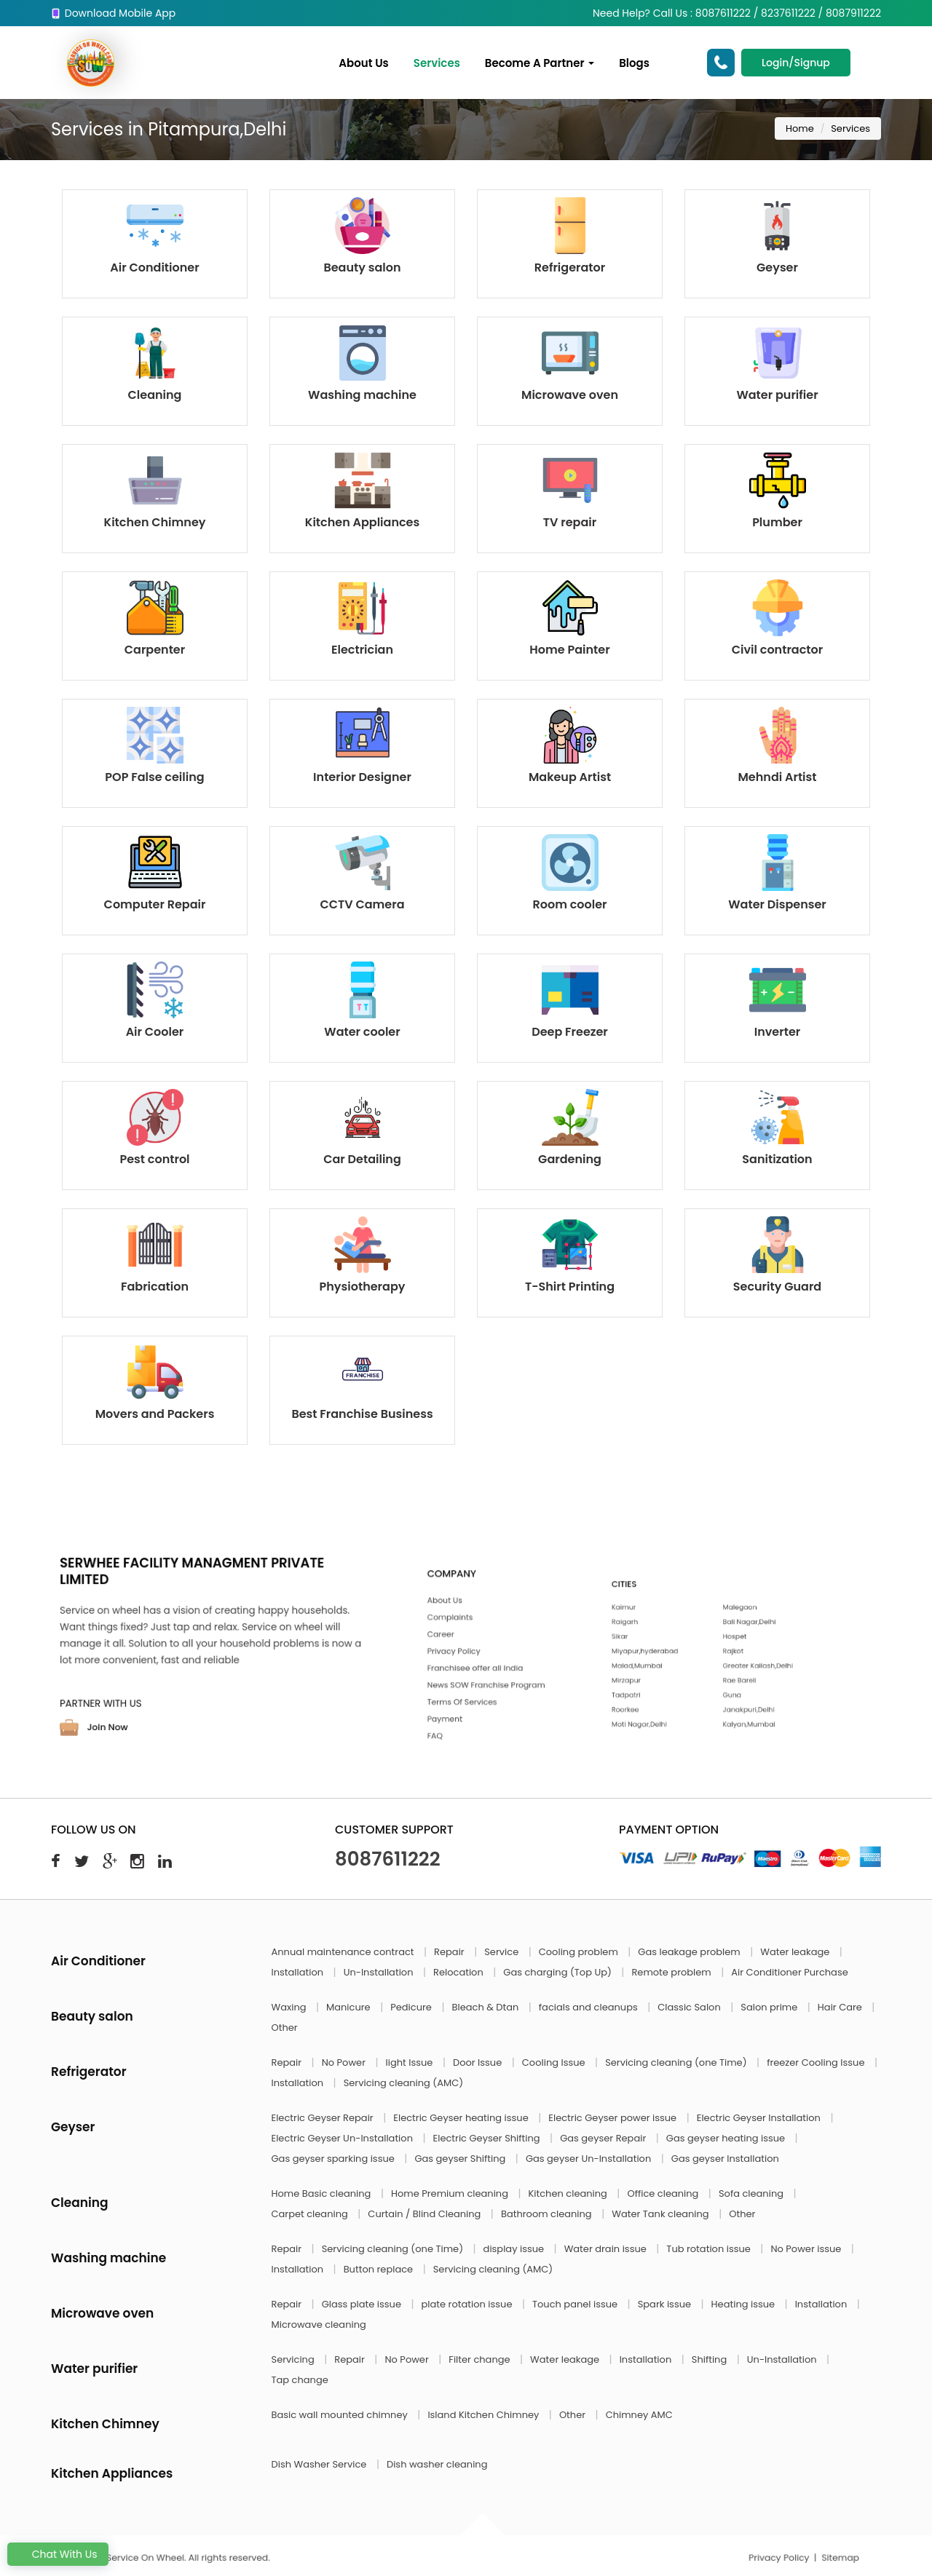 This screenshot has height=2576, width=932. What do you see at coordinates (425, 2214) in the screenshot?
I see `Curtain / Blind Cleaning` at bounding box center [425, 2214].